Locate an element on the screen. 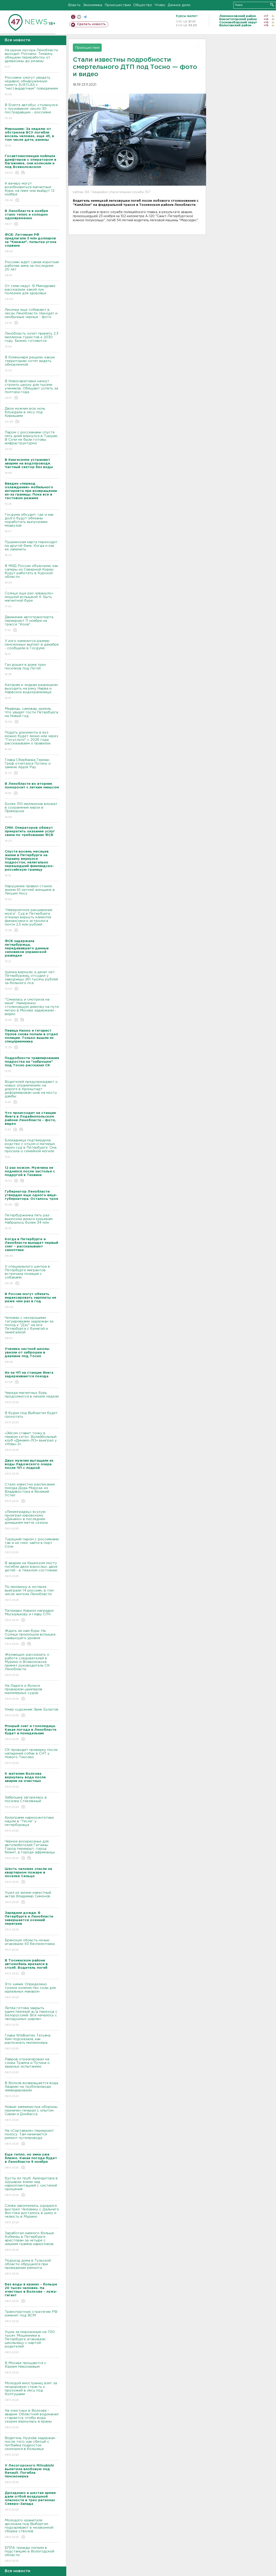  Слова закончились, раздался выстрел. Человеку с Дальнего Востока досталось в щеку и челюсть в Мурино is located at coordinates (32, 2214).